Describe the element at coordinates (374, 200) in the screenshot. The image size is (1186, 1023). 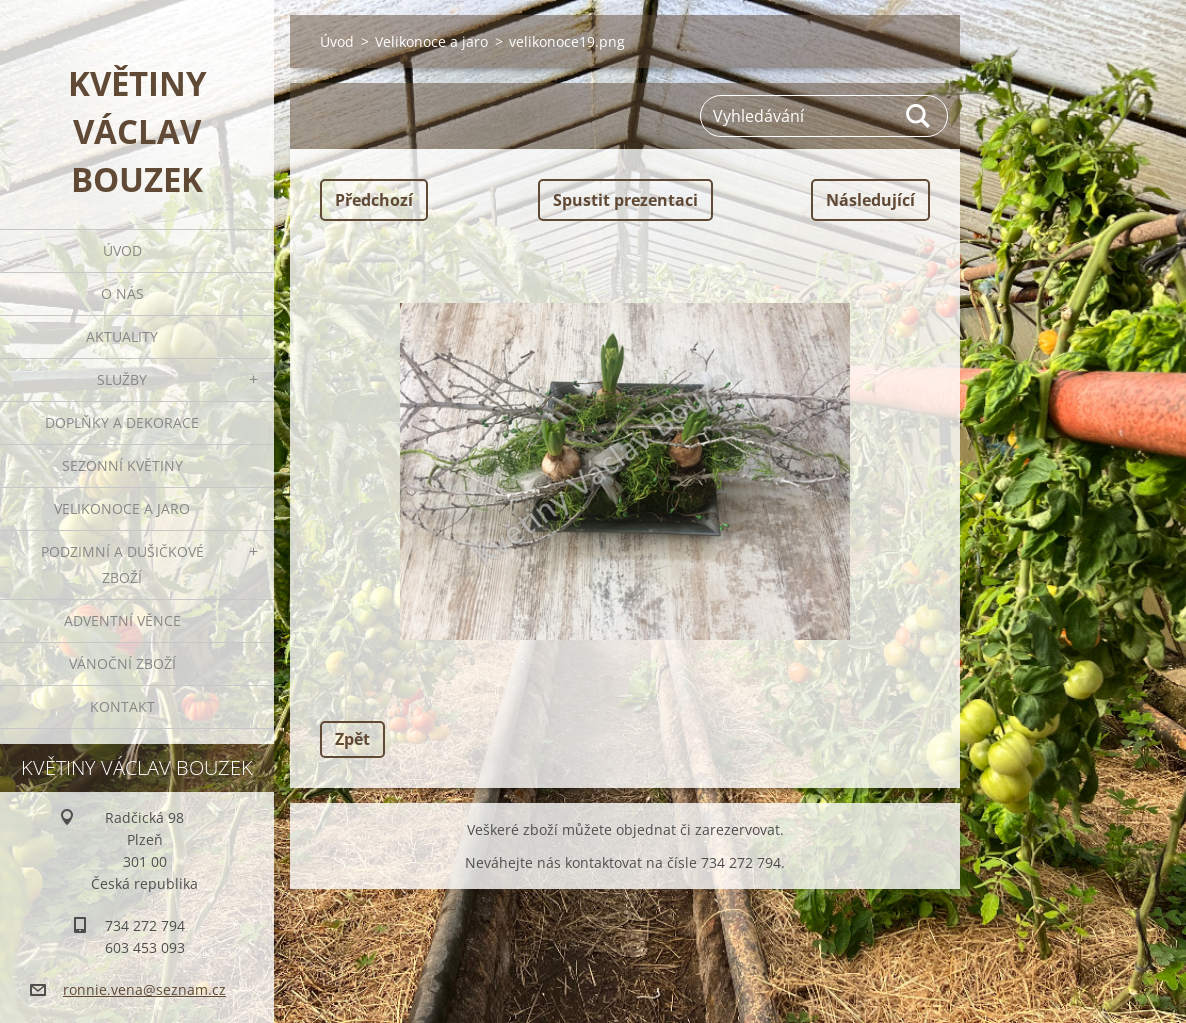
I see `Předchozí` at that location.